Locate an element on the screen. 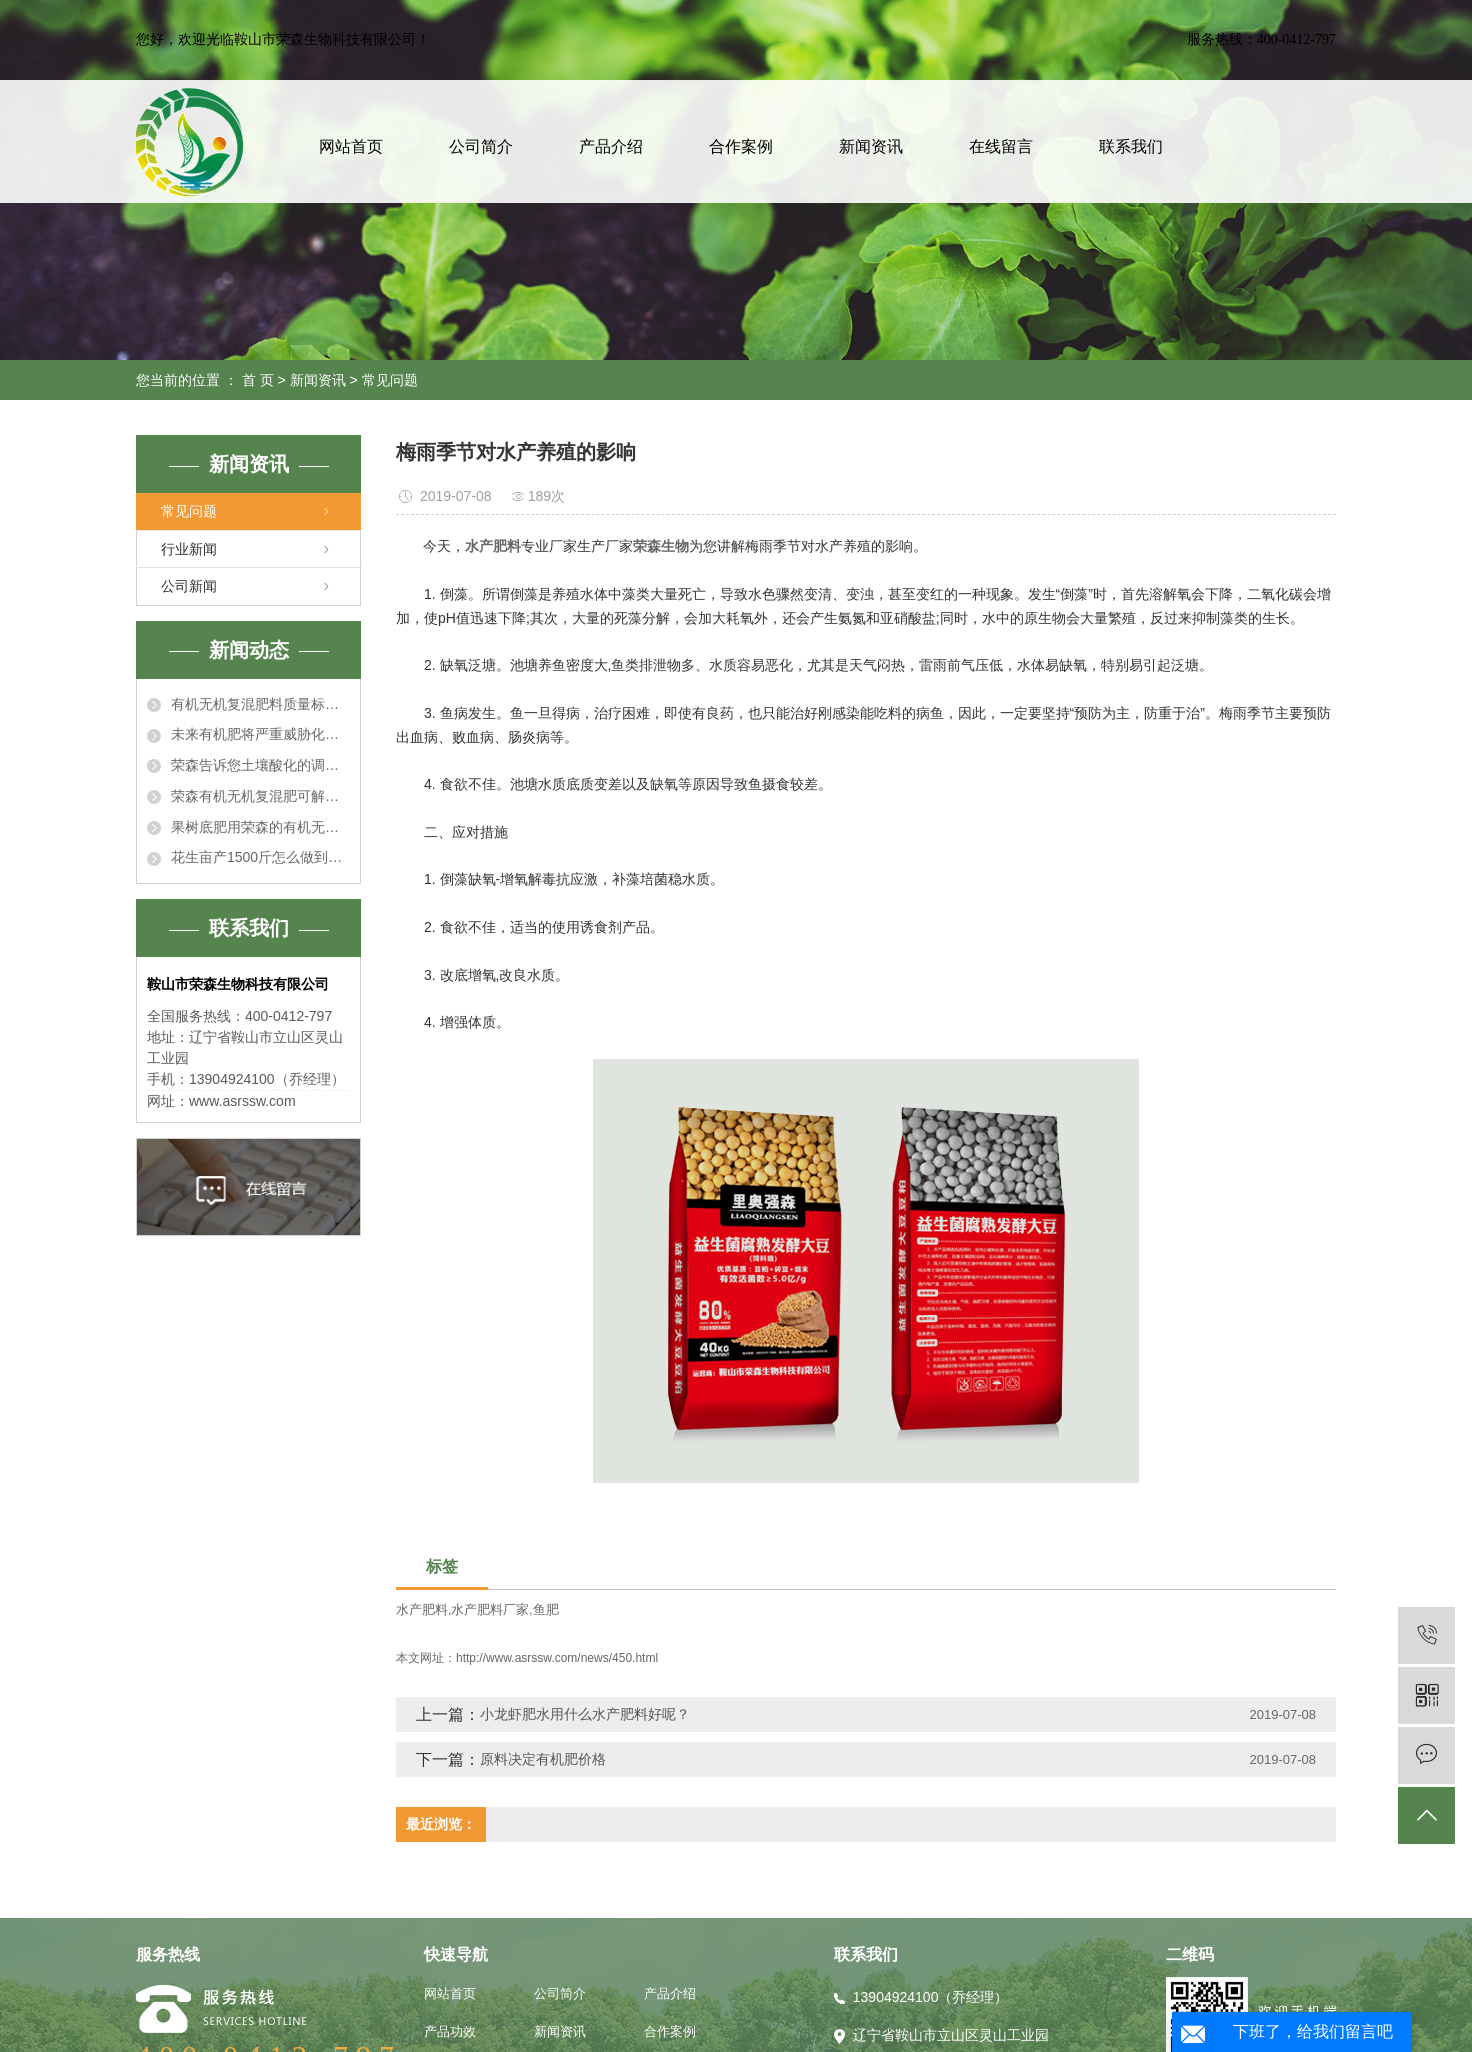 This screenshot has width=1472, height=2052. 首 页 is located at coordinates (258, 380).